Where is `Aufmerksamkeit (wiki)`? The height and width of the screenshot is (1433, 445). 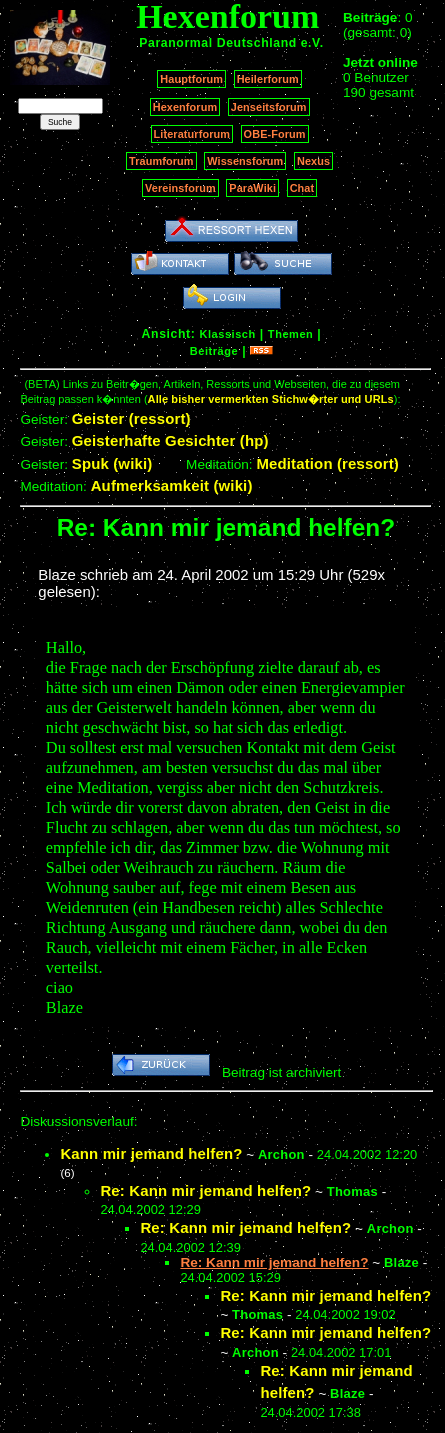
Aufmerksamkeit (wiki) is located at coordinates (172, 485).